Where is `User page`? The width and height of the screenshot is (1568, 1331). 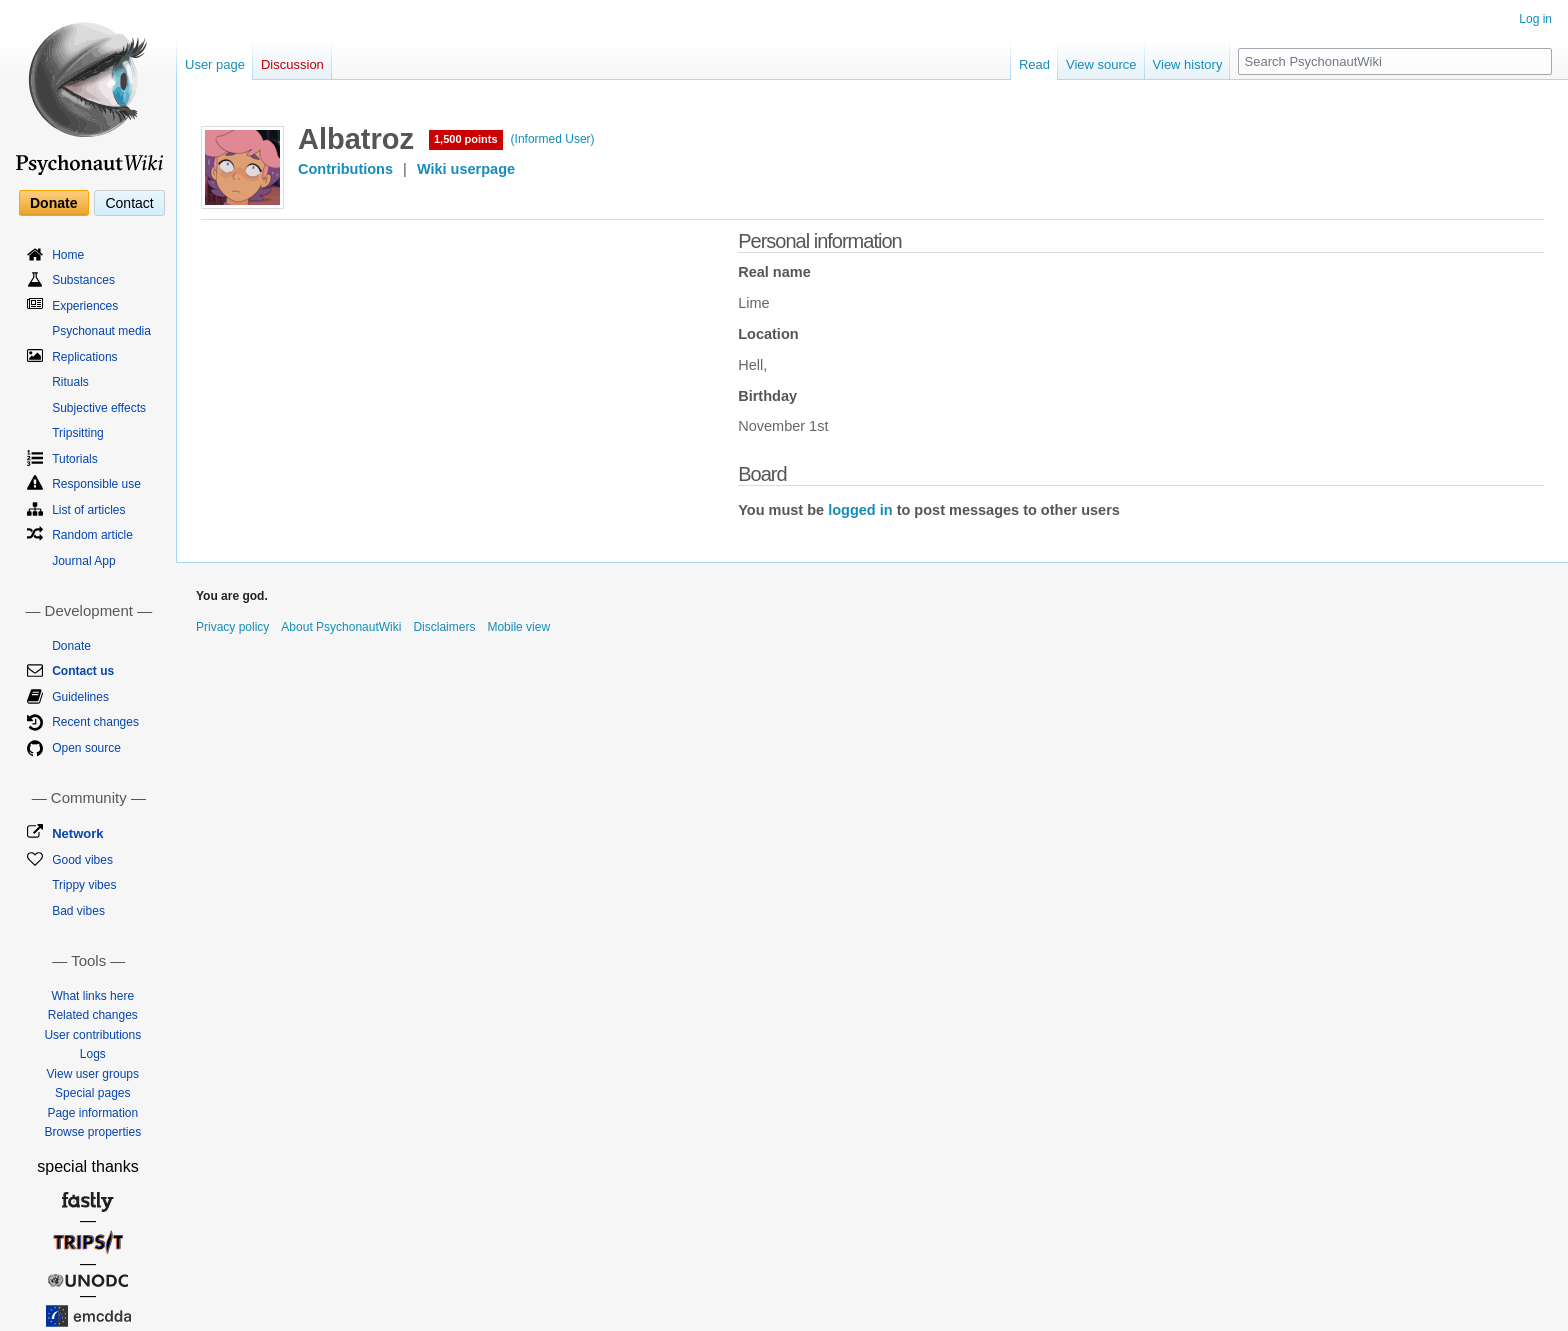
User page is located at coordinates (215, 64).